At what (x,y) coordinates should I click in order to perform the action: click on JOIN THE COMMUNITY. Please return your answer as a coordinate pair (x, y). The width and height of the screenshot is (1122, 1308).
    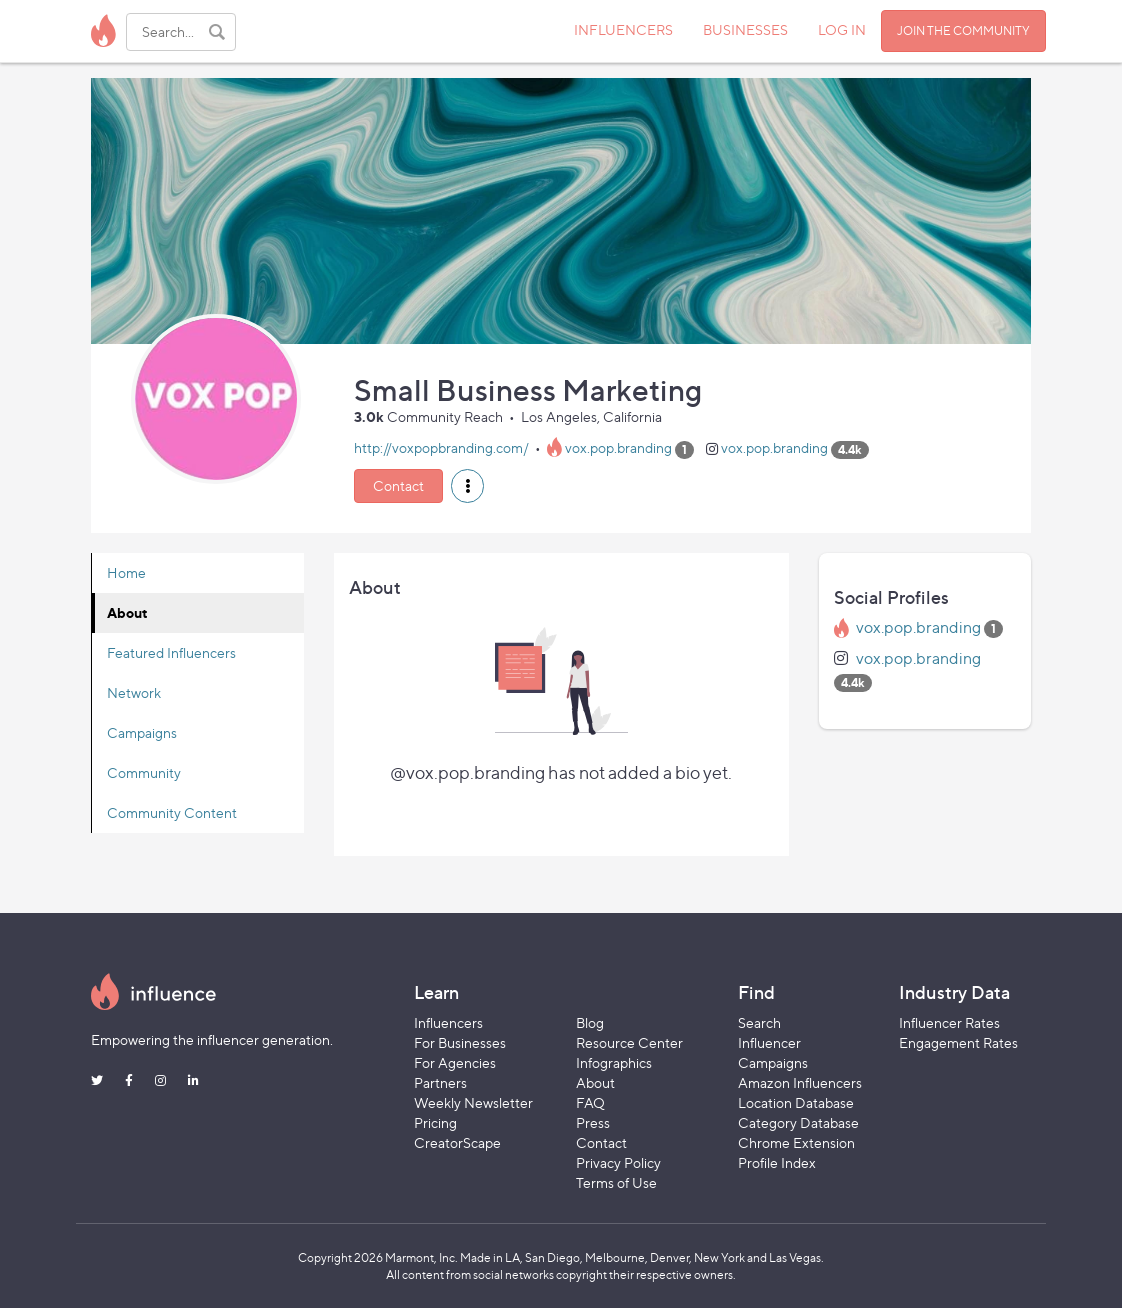
    Looking at the image, I should click on (963, 30).